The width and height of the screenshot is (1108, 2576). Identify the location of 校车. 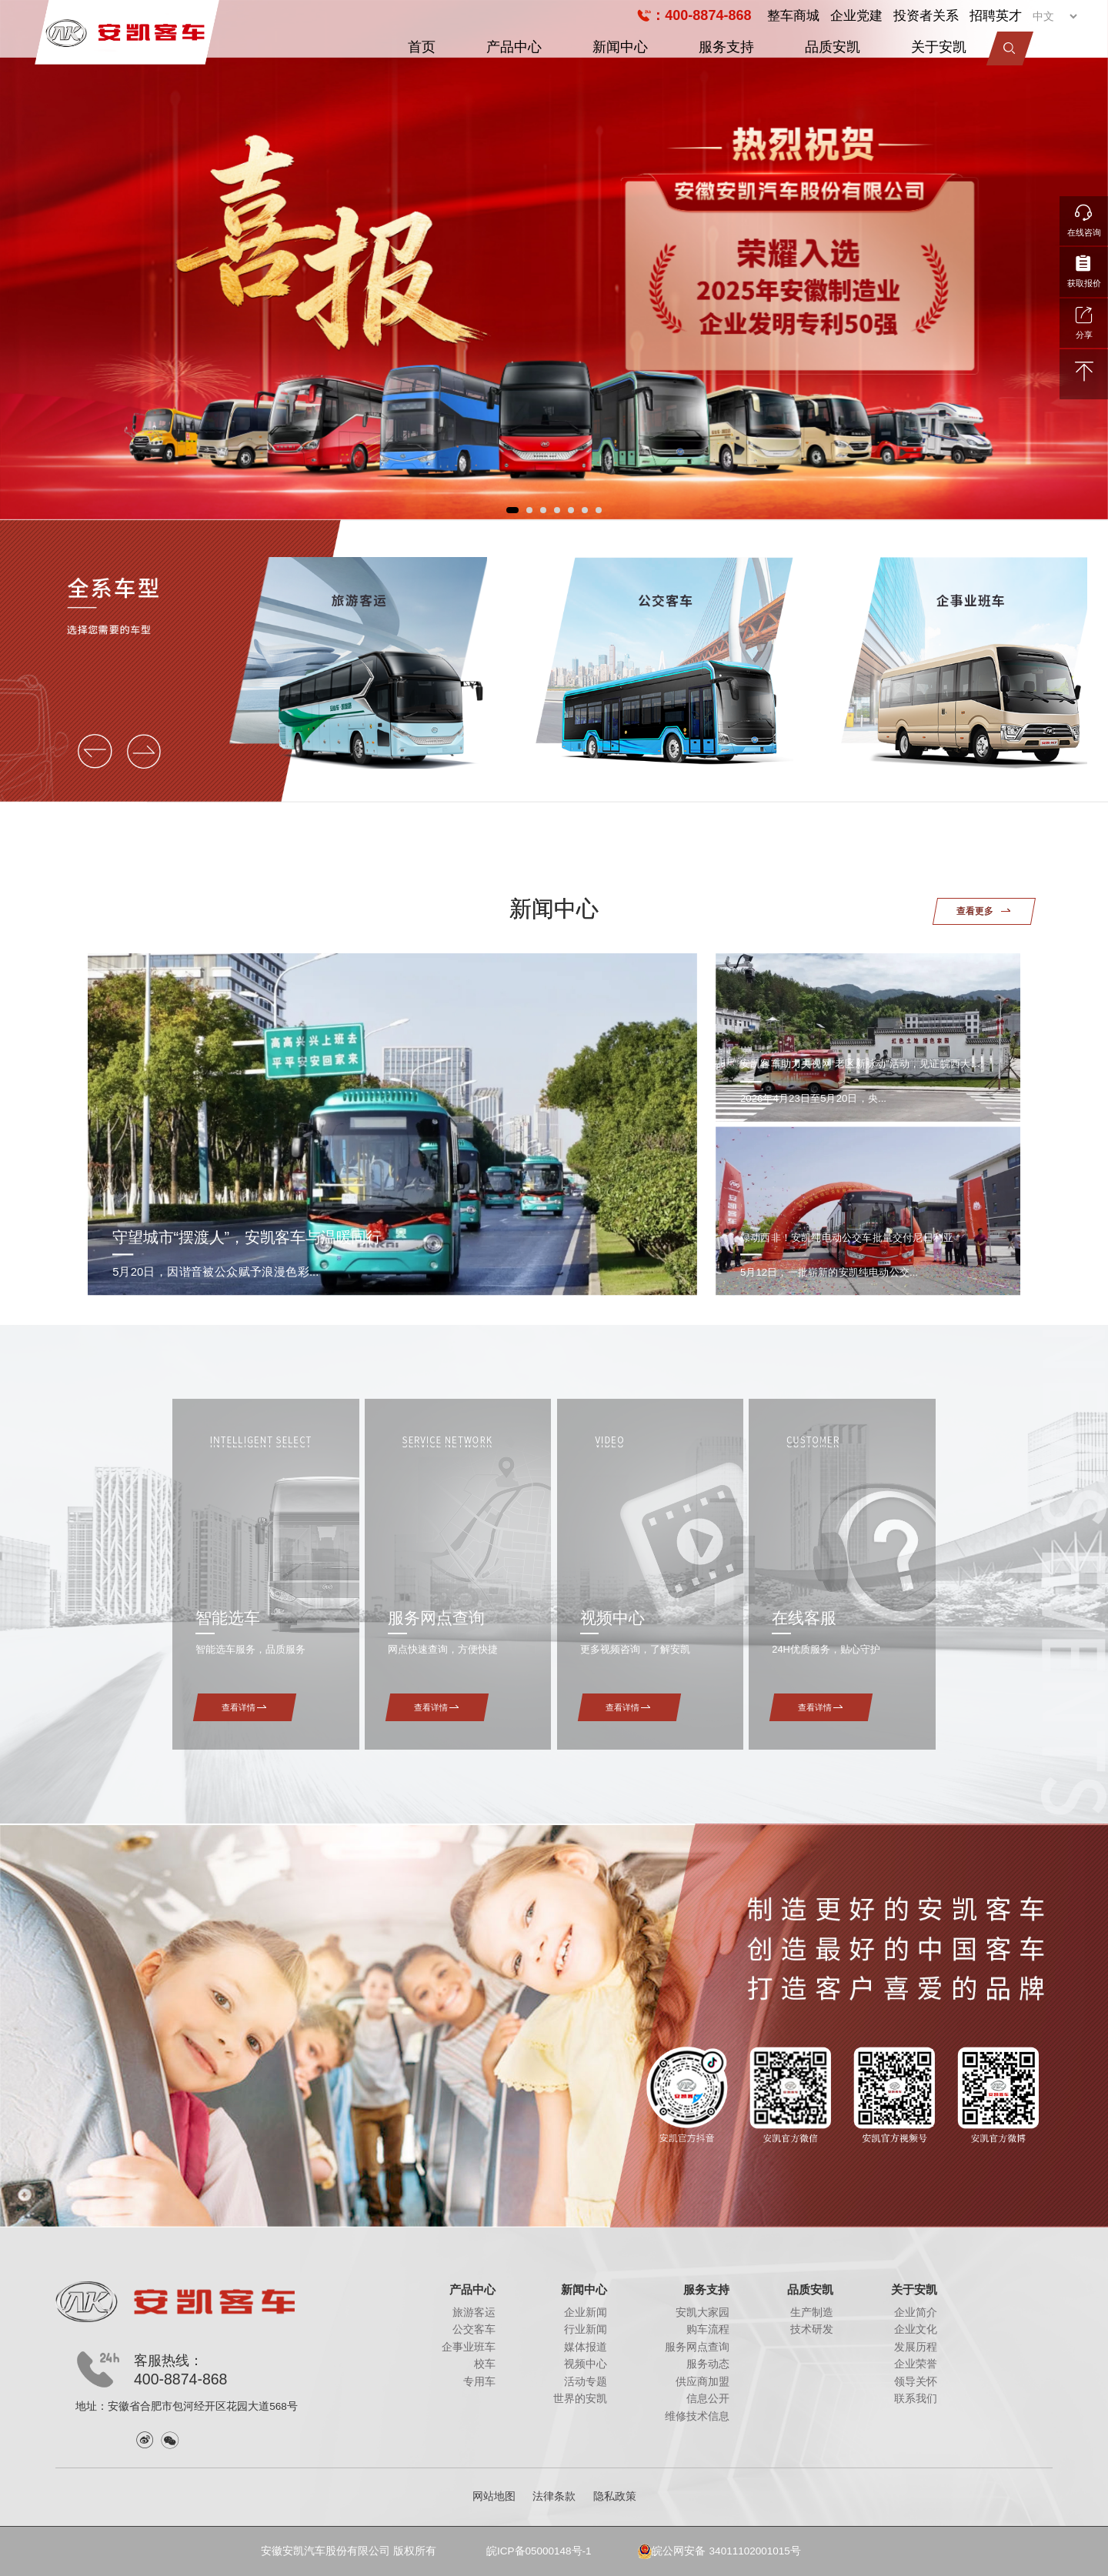
(485, 2364).